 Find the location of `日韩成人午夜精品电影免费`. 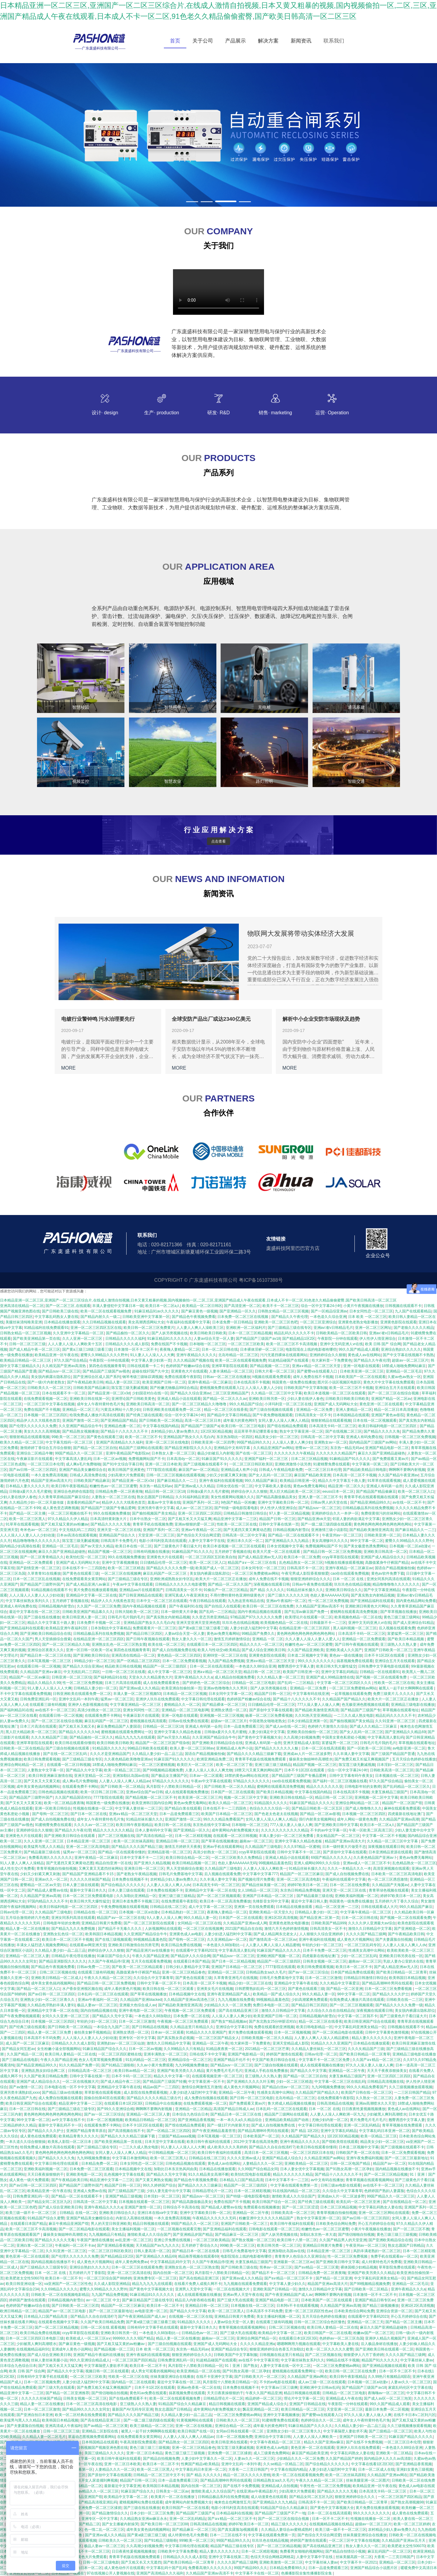

日韩成人午夜精品电影免费 is located at coordinates (281, 1470).